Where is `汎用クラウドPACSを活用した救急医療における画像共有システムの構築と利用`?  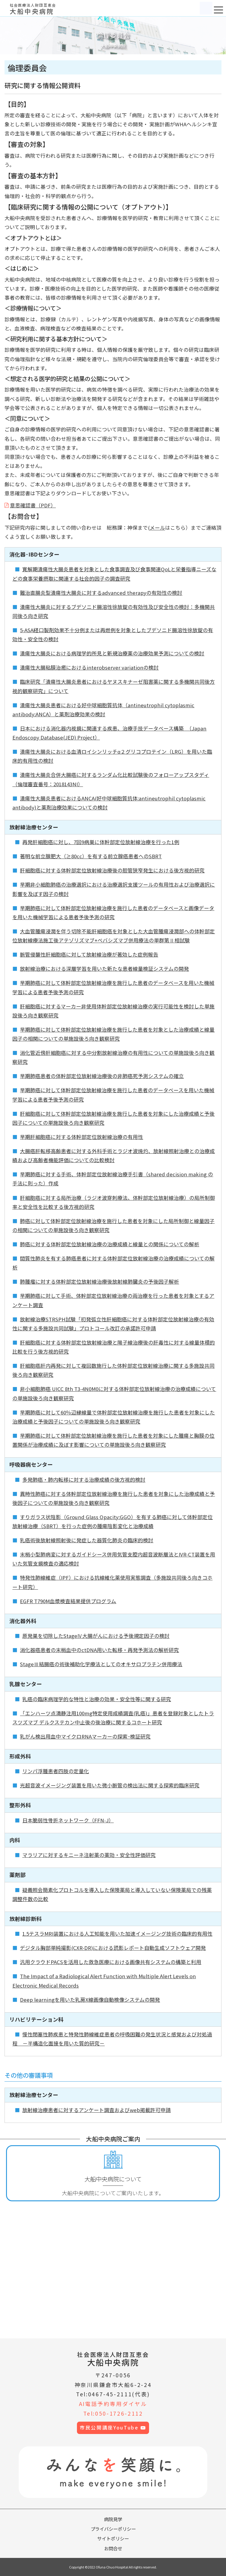 汎用クラウドPACSを活用した救急医療における画像共有システムの構築と利用 is located at coordinates (110, 1962).